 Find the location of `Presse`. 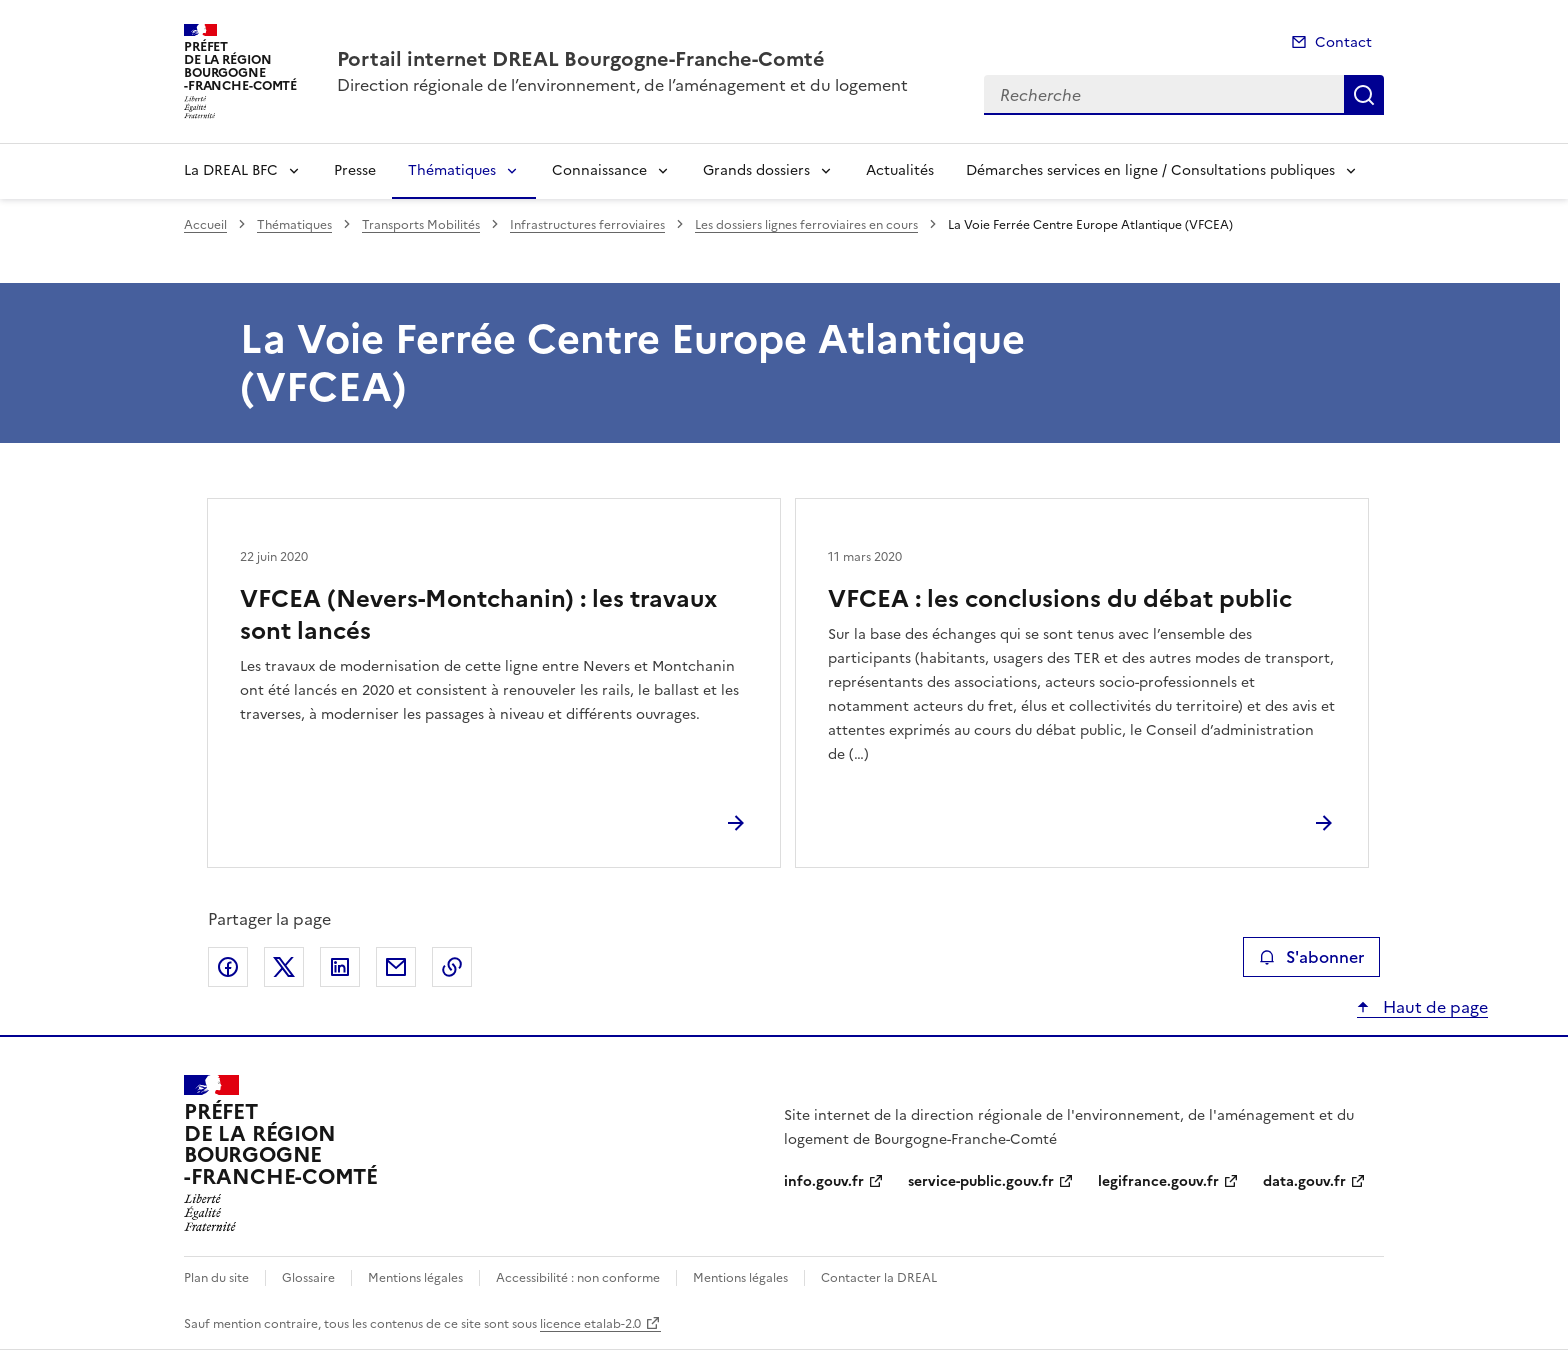

Presse is located at coordinates (355, 170).